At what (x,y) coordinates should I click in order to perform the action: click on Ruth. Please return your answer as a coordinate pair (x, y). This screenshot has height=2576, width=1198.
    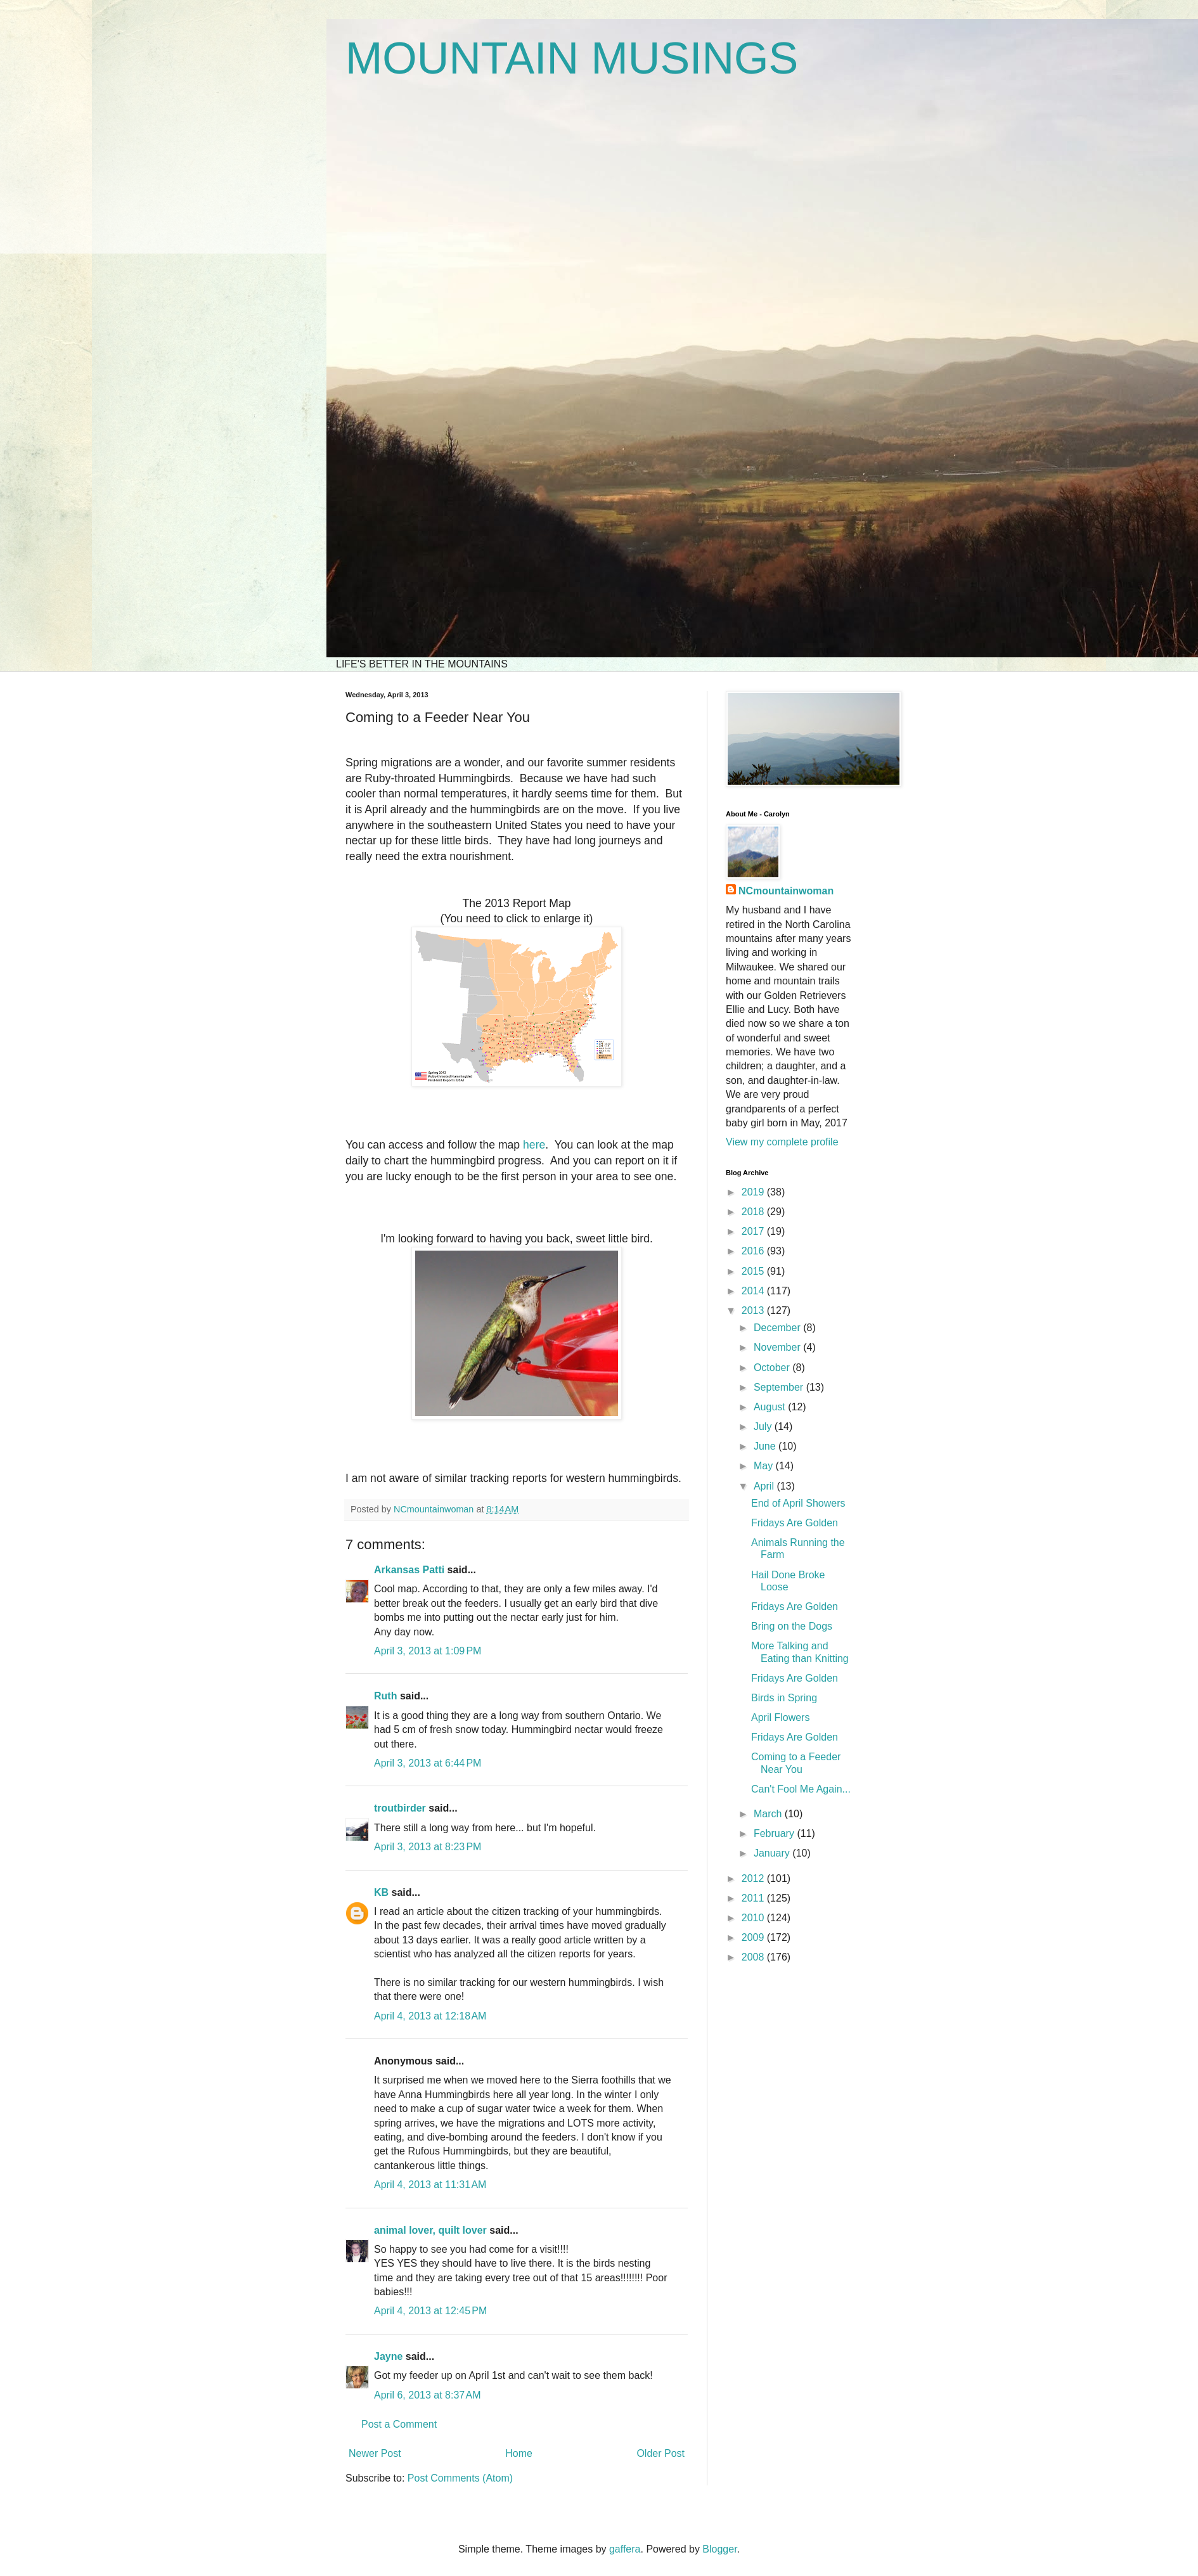
    Looking at the image, I should click on (385, 1695).